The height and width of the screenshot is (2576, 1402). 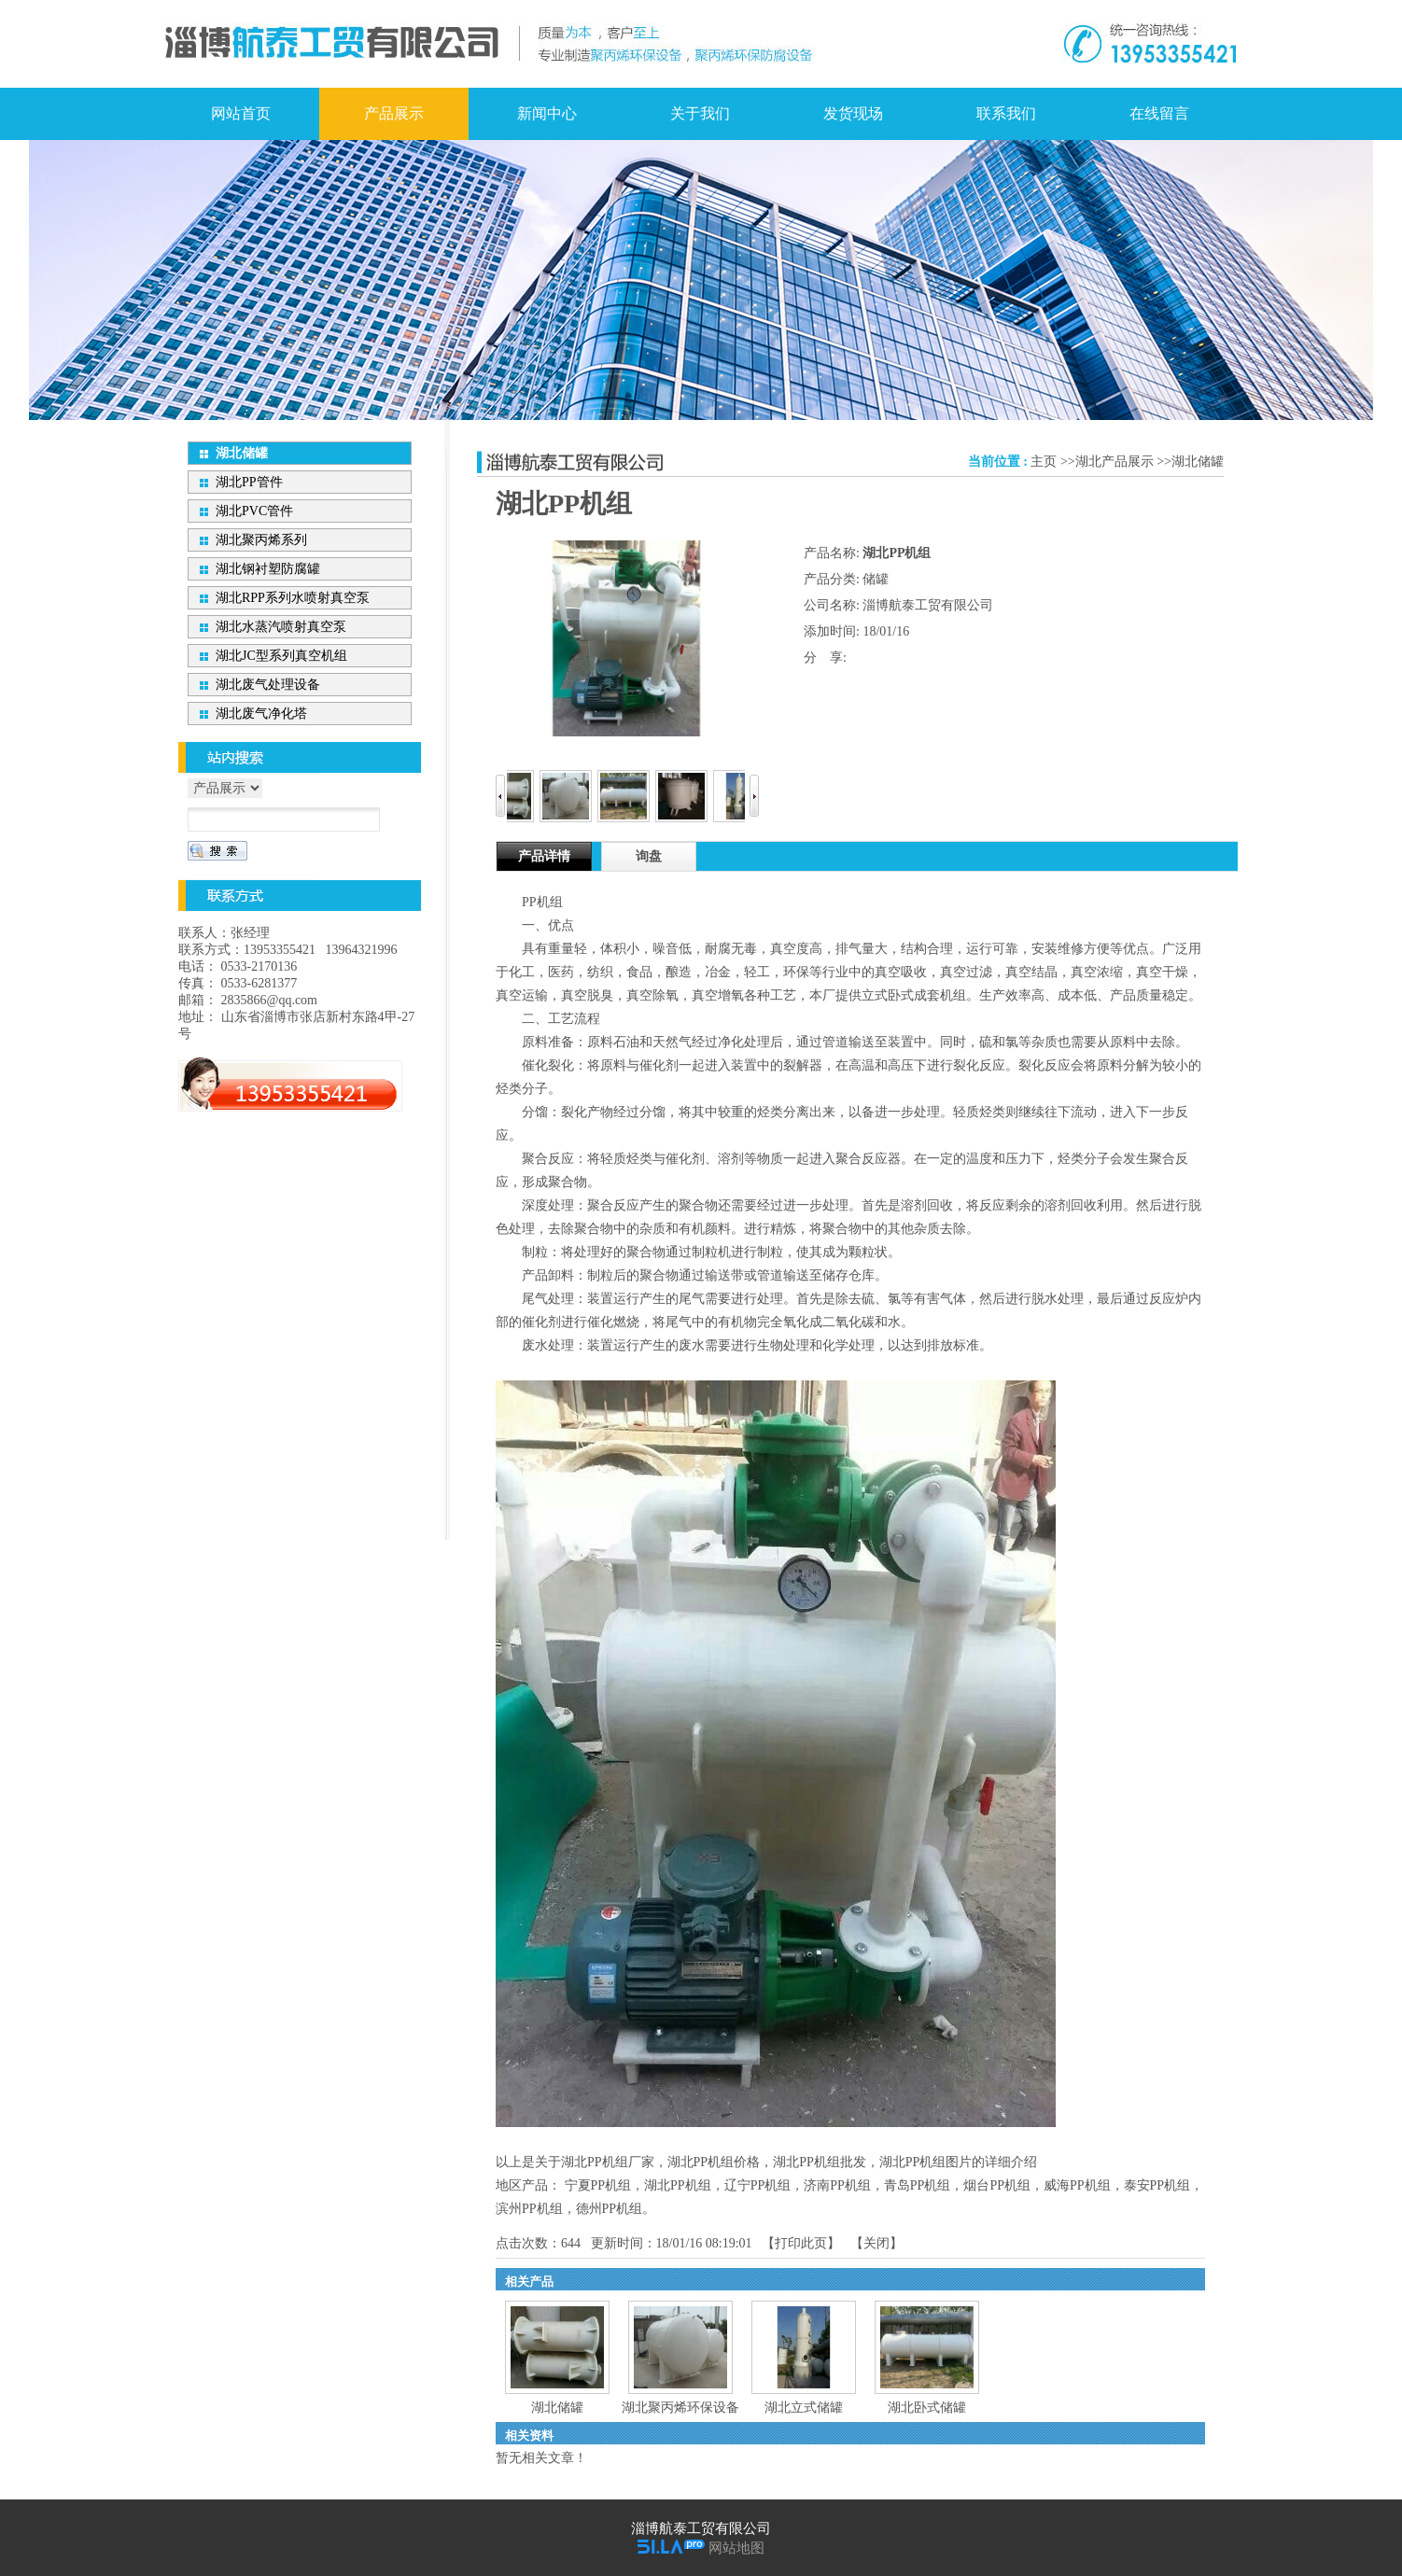 I want to click on 关闭, so click(x=876, y=2243).